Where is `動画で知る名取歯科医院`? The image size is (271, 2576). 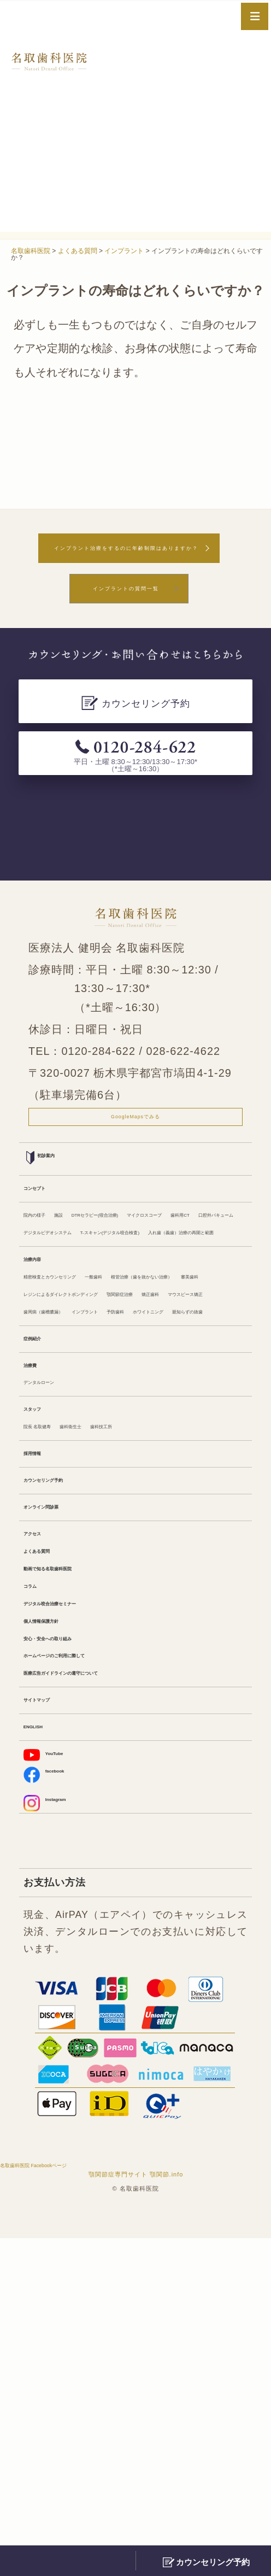 動画で知る名取歯科医院 is located at coordinates (77, 1843).